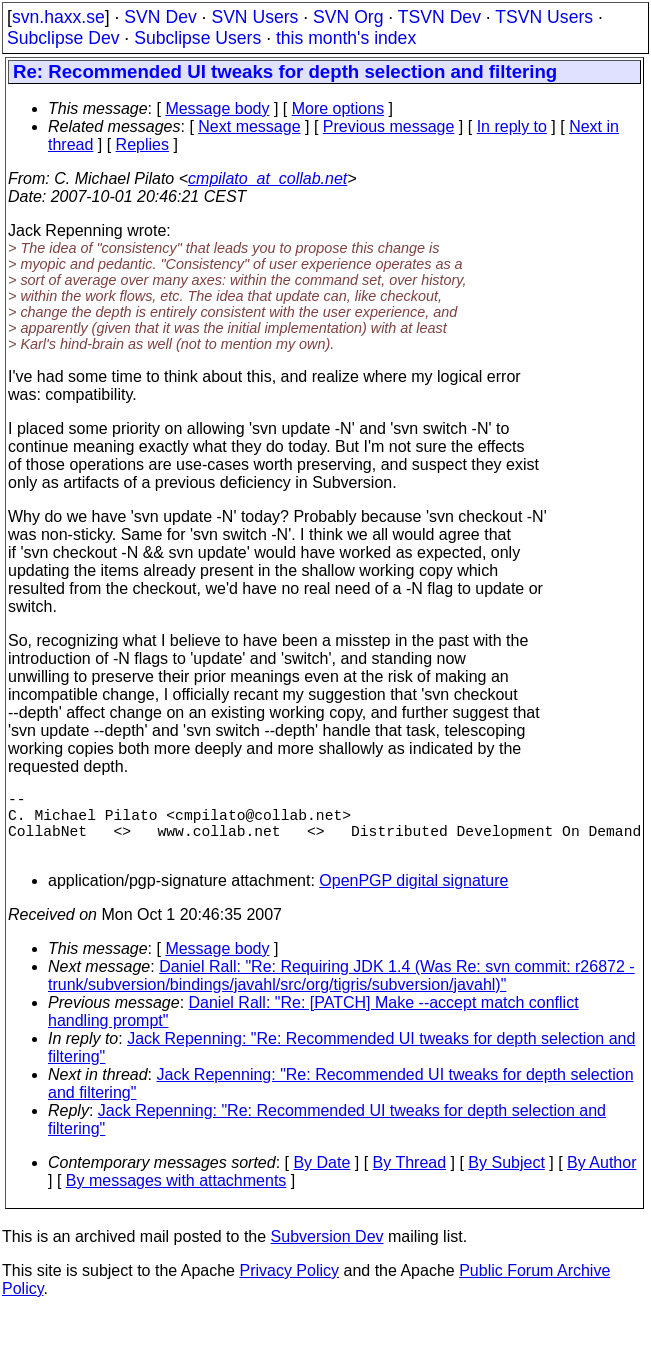 The width and height of the screenshot is (651, 1369). I want to click on Subclipse Users, so click(197, 38).